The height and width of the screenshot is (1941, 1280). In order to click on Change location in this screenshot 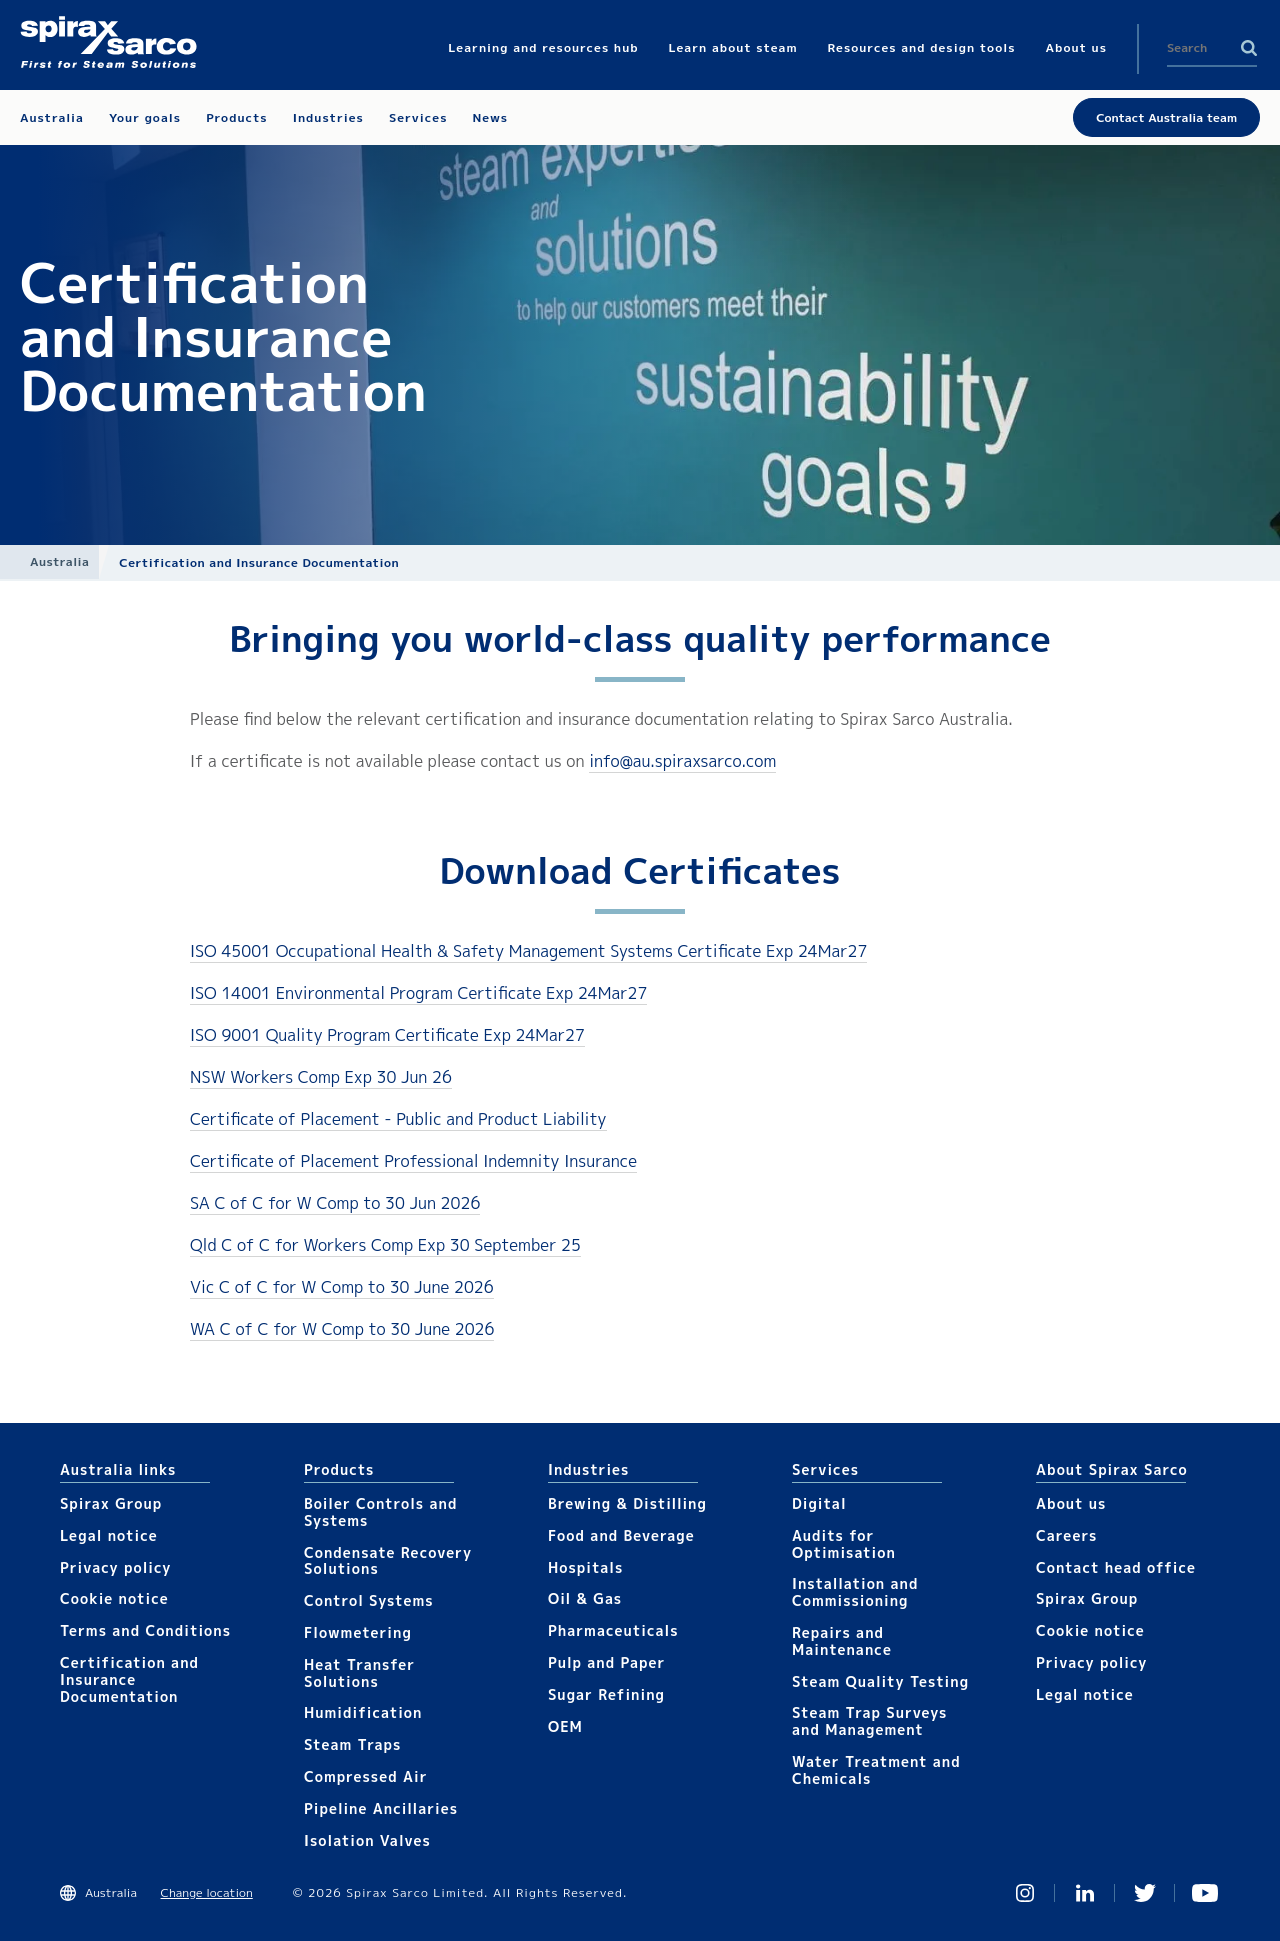, I will do `click(207, 1892)`.